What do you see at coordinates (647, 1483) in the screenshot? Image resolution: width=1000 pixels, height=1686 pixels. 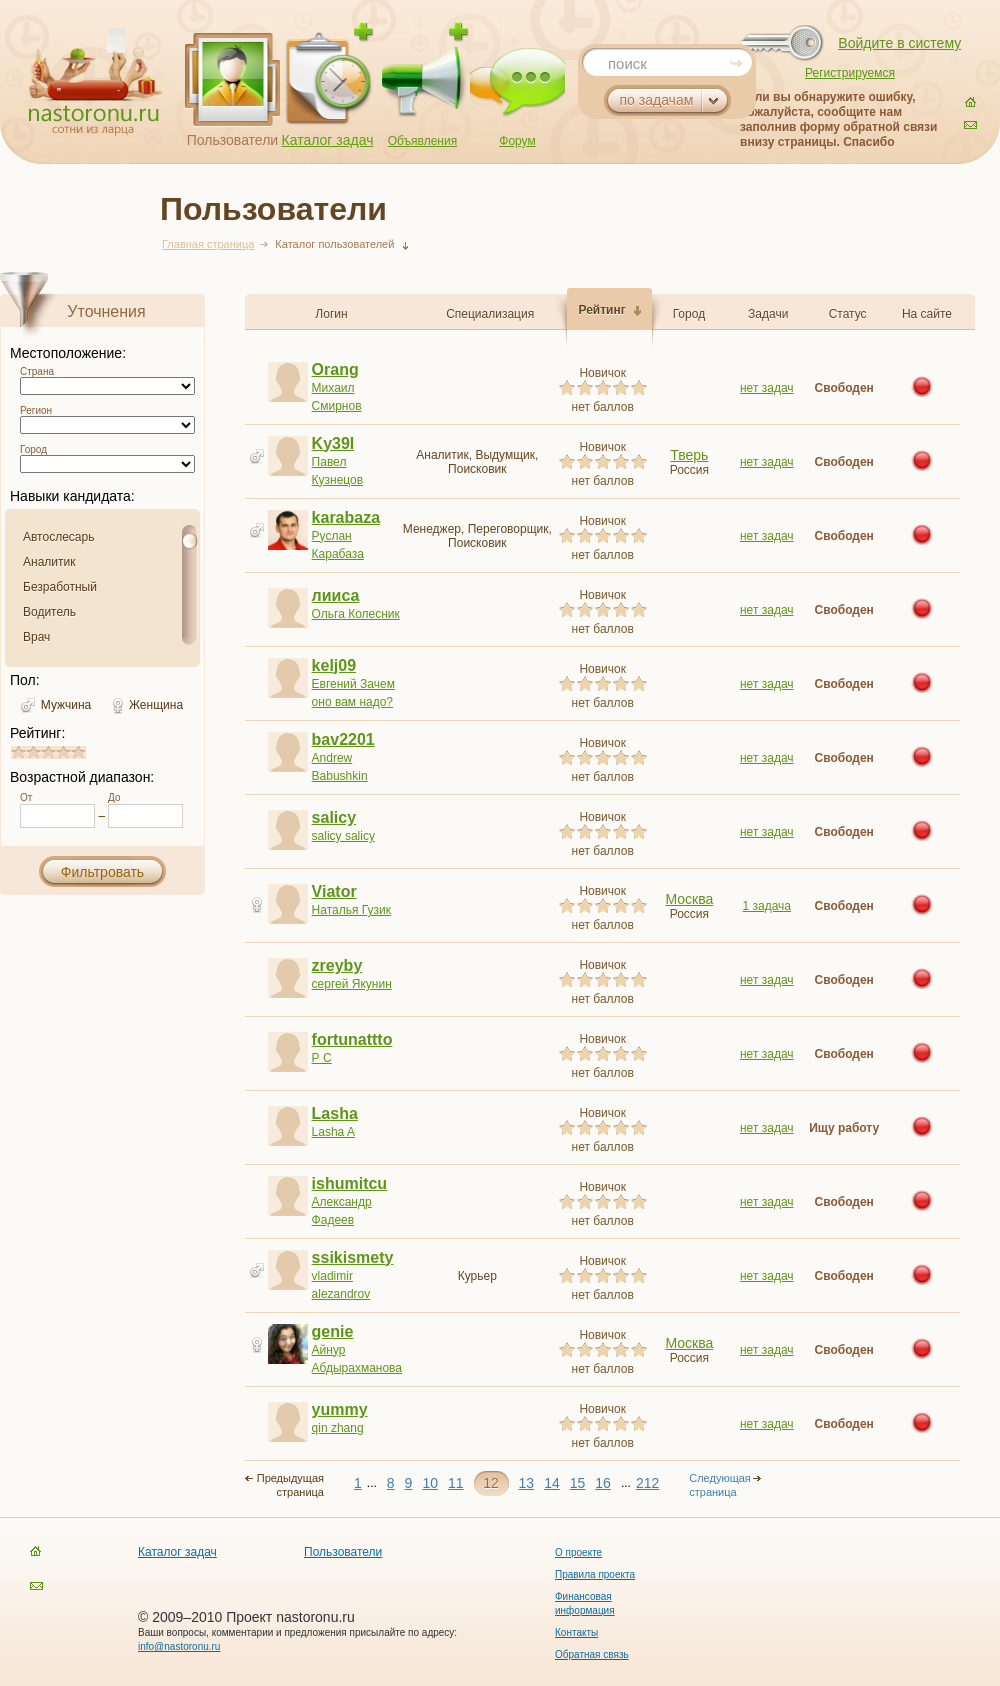 I see `212` at bounding box center [647, 1483].